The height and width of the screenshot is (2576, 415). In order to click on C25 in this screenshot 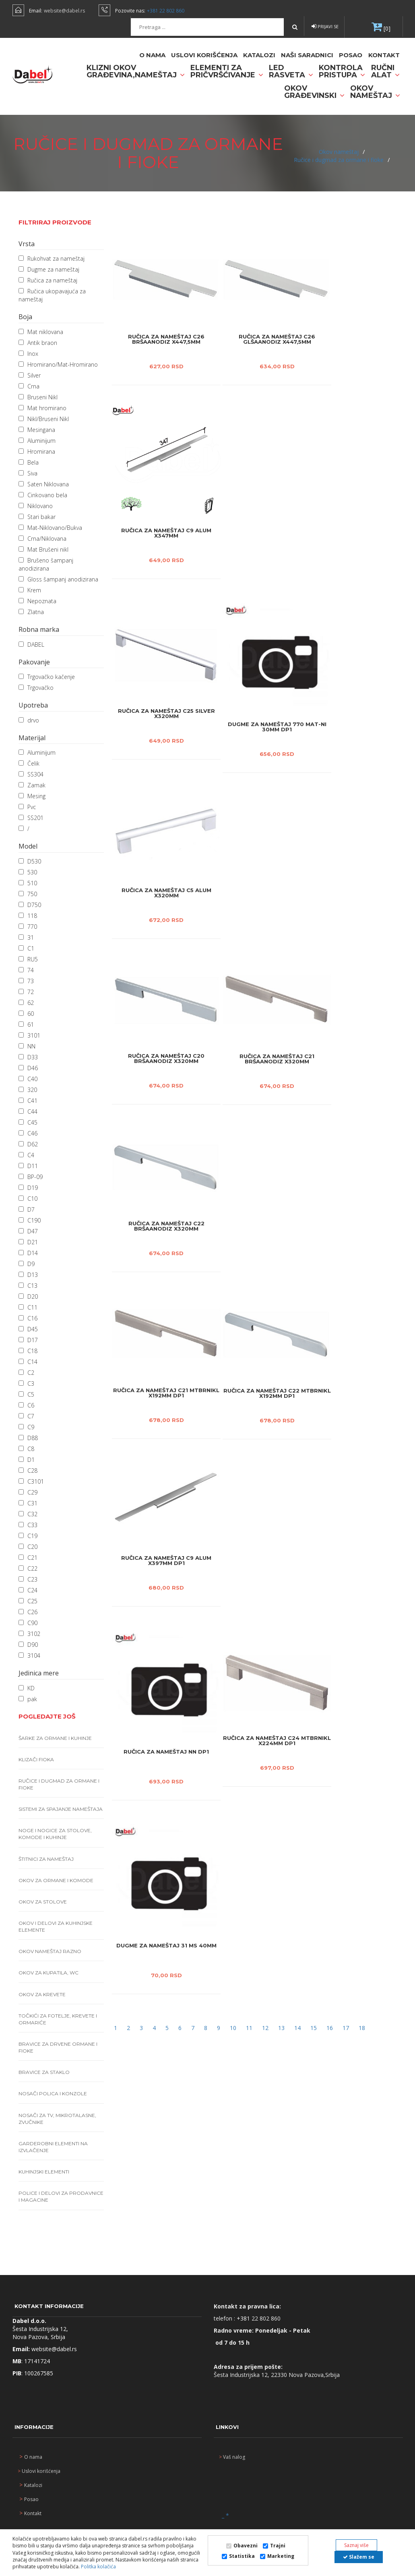, I will do `click(28, 1601)`.